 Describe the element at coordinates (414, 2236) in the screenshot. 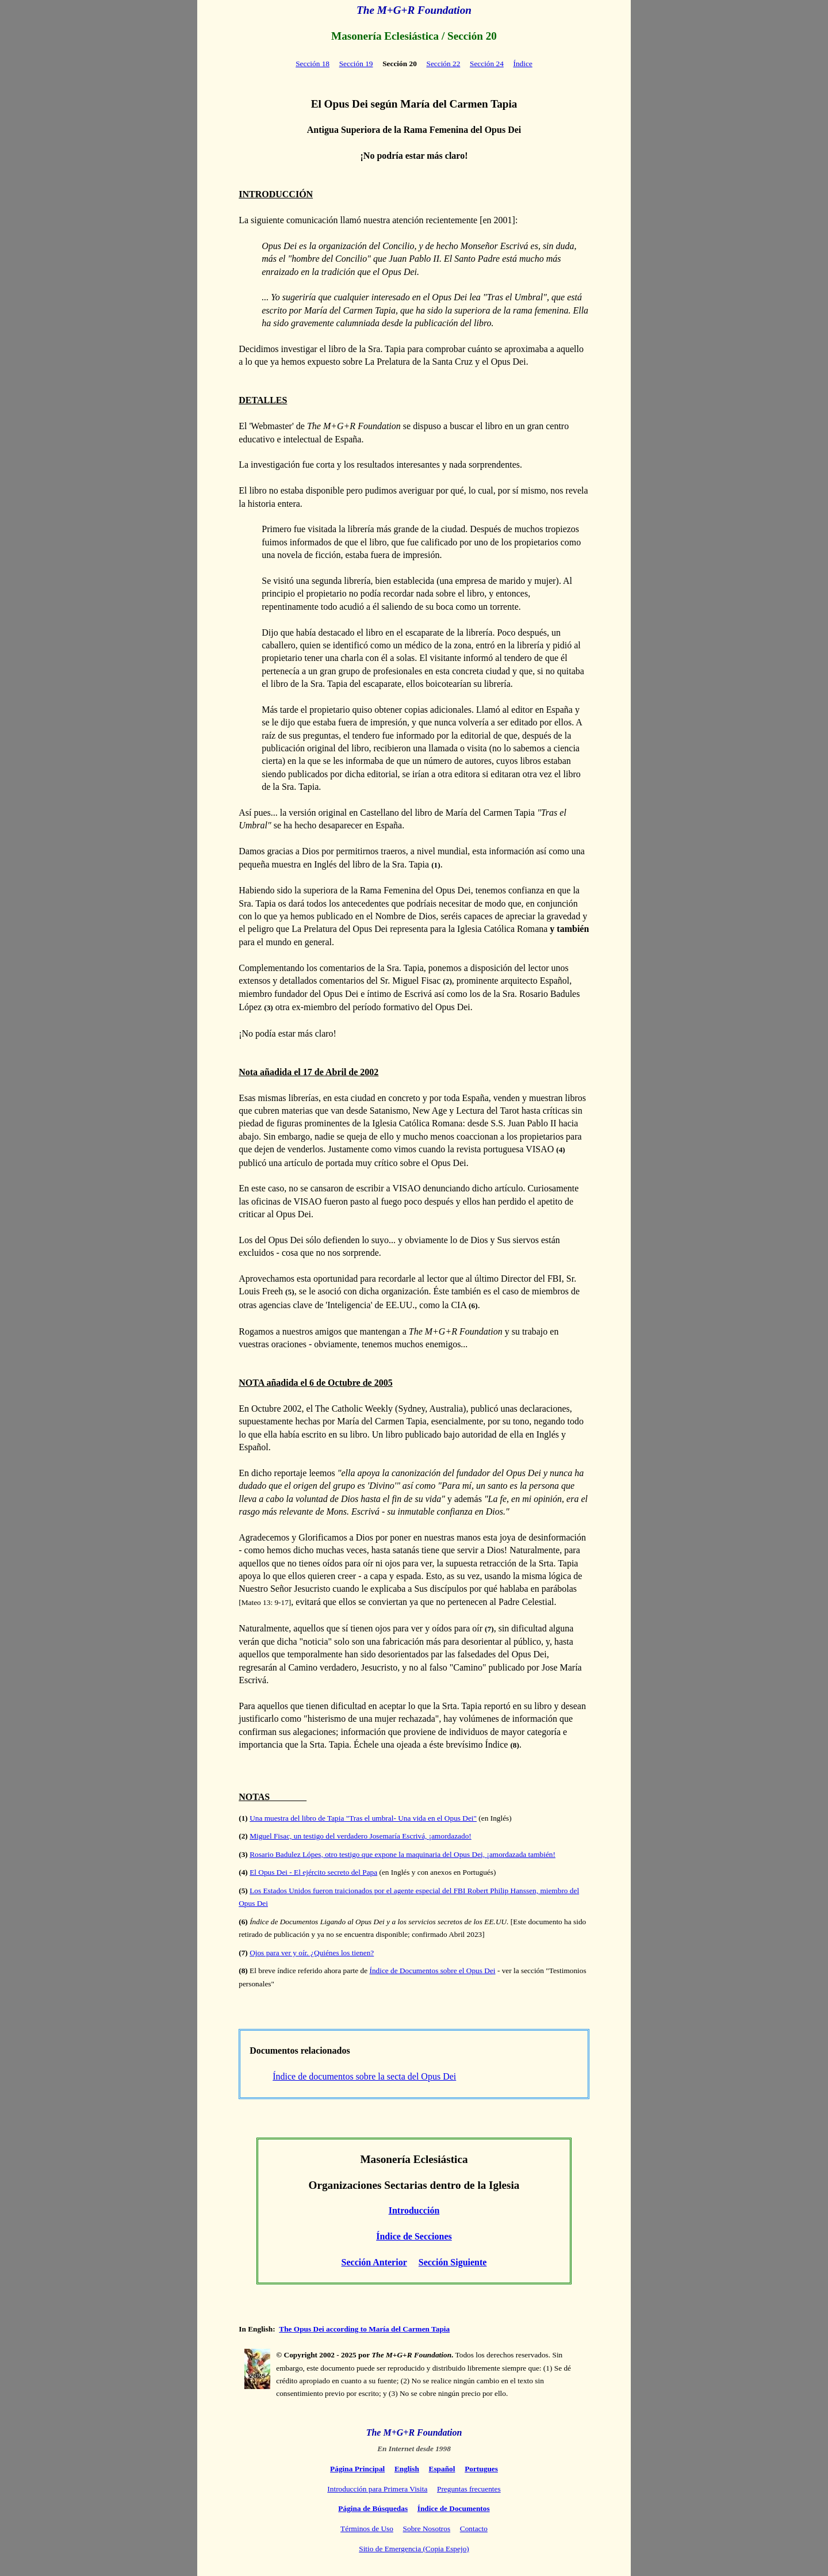

I see `Índice de Secciones` at that location.